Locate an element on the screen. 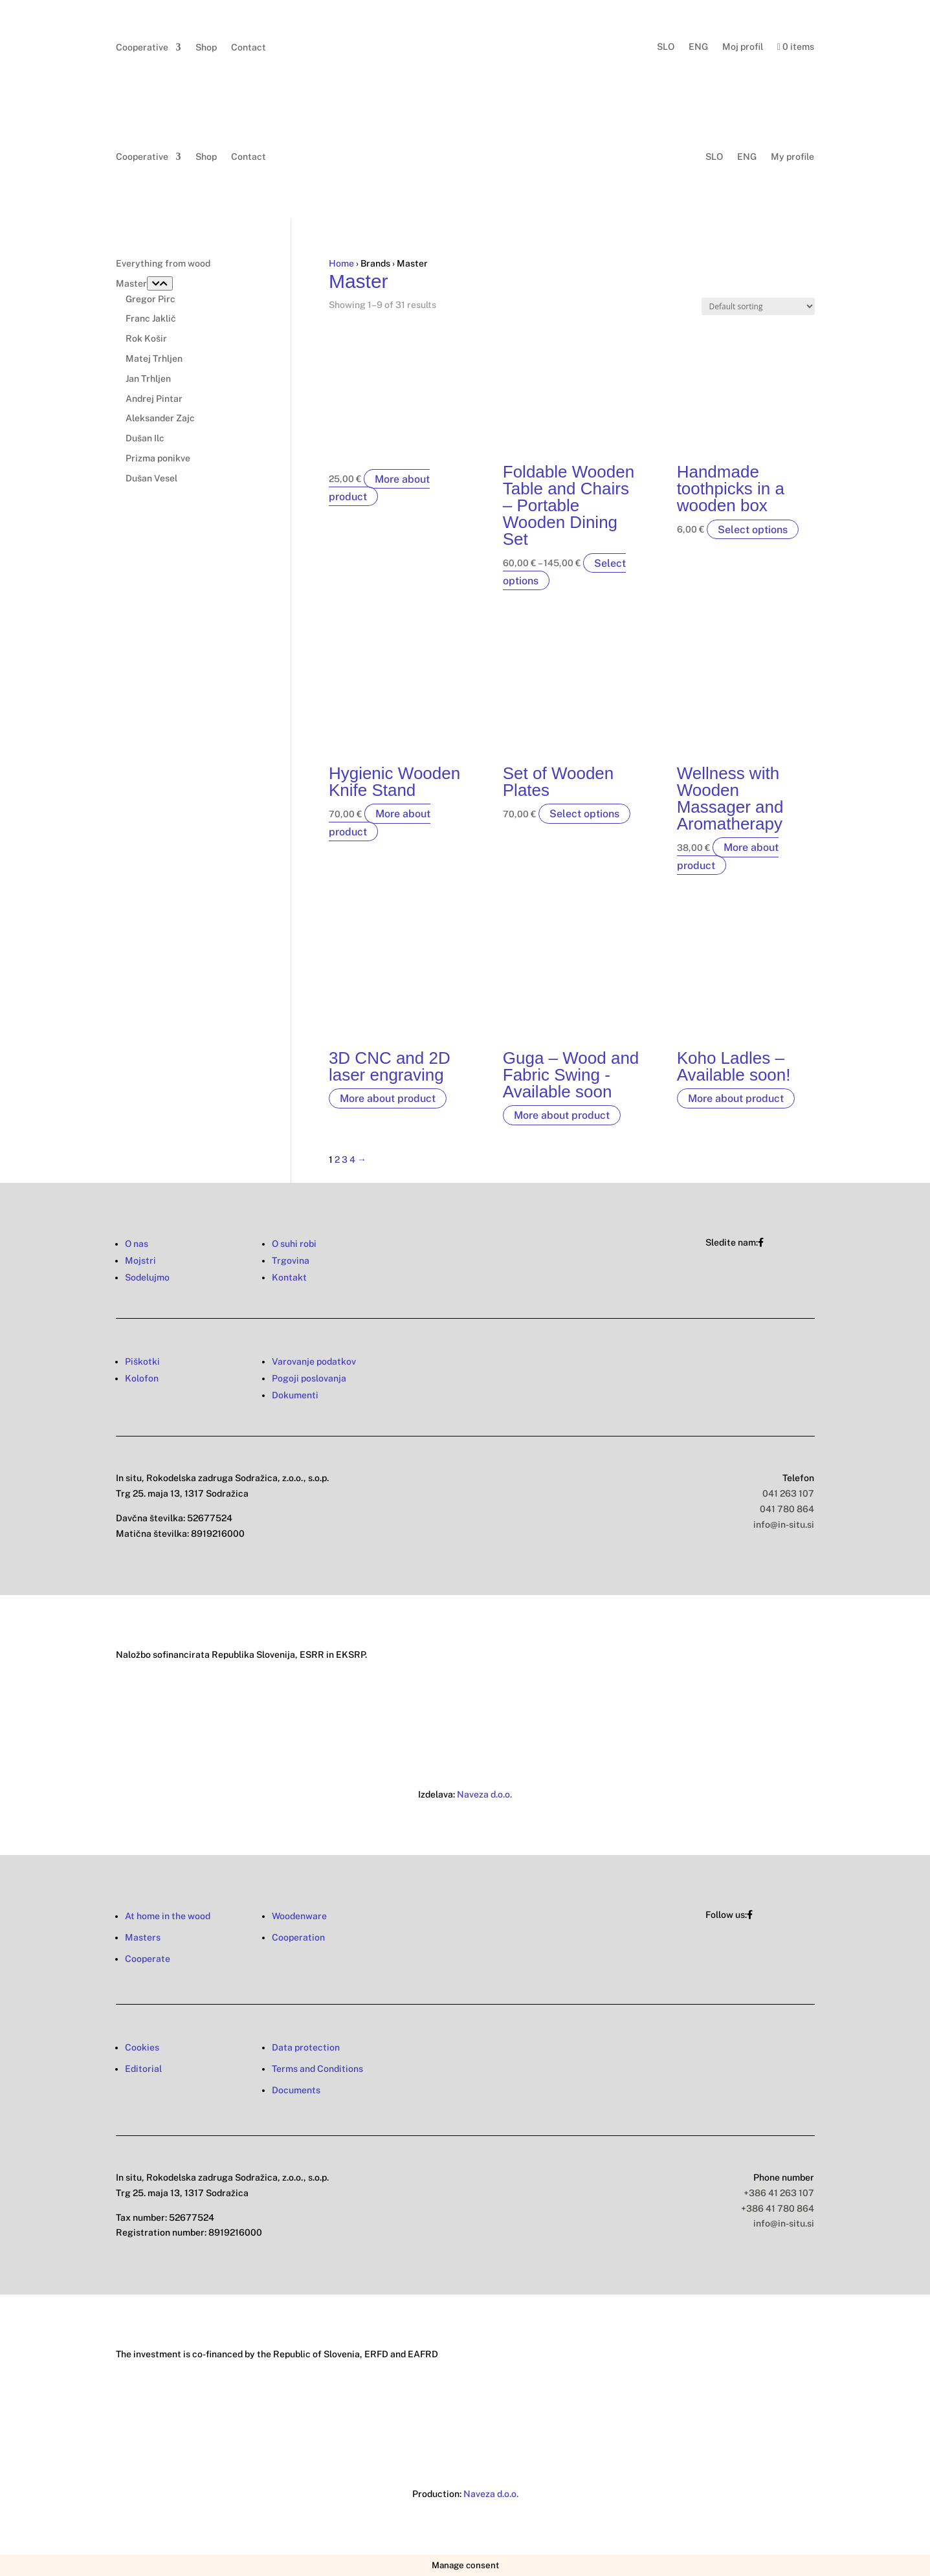 This screenshot has height=2576, width=930. More about product is located at coordinates (379, 487).